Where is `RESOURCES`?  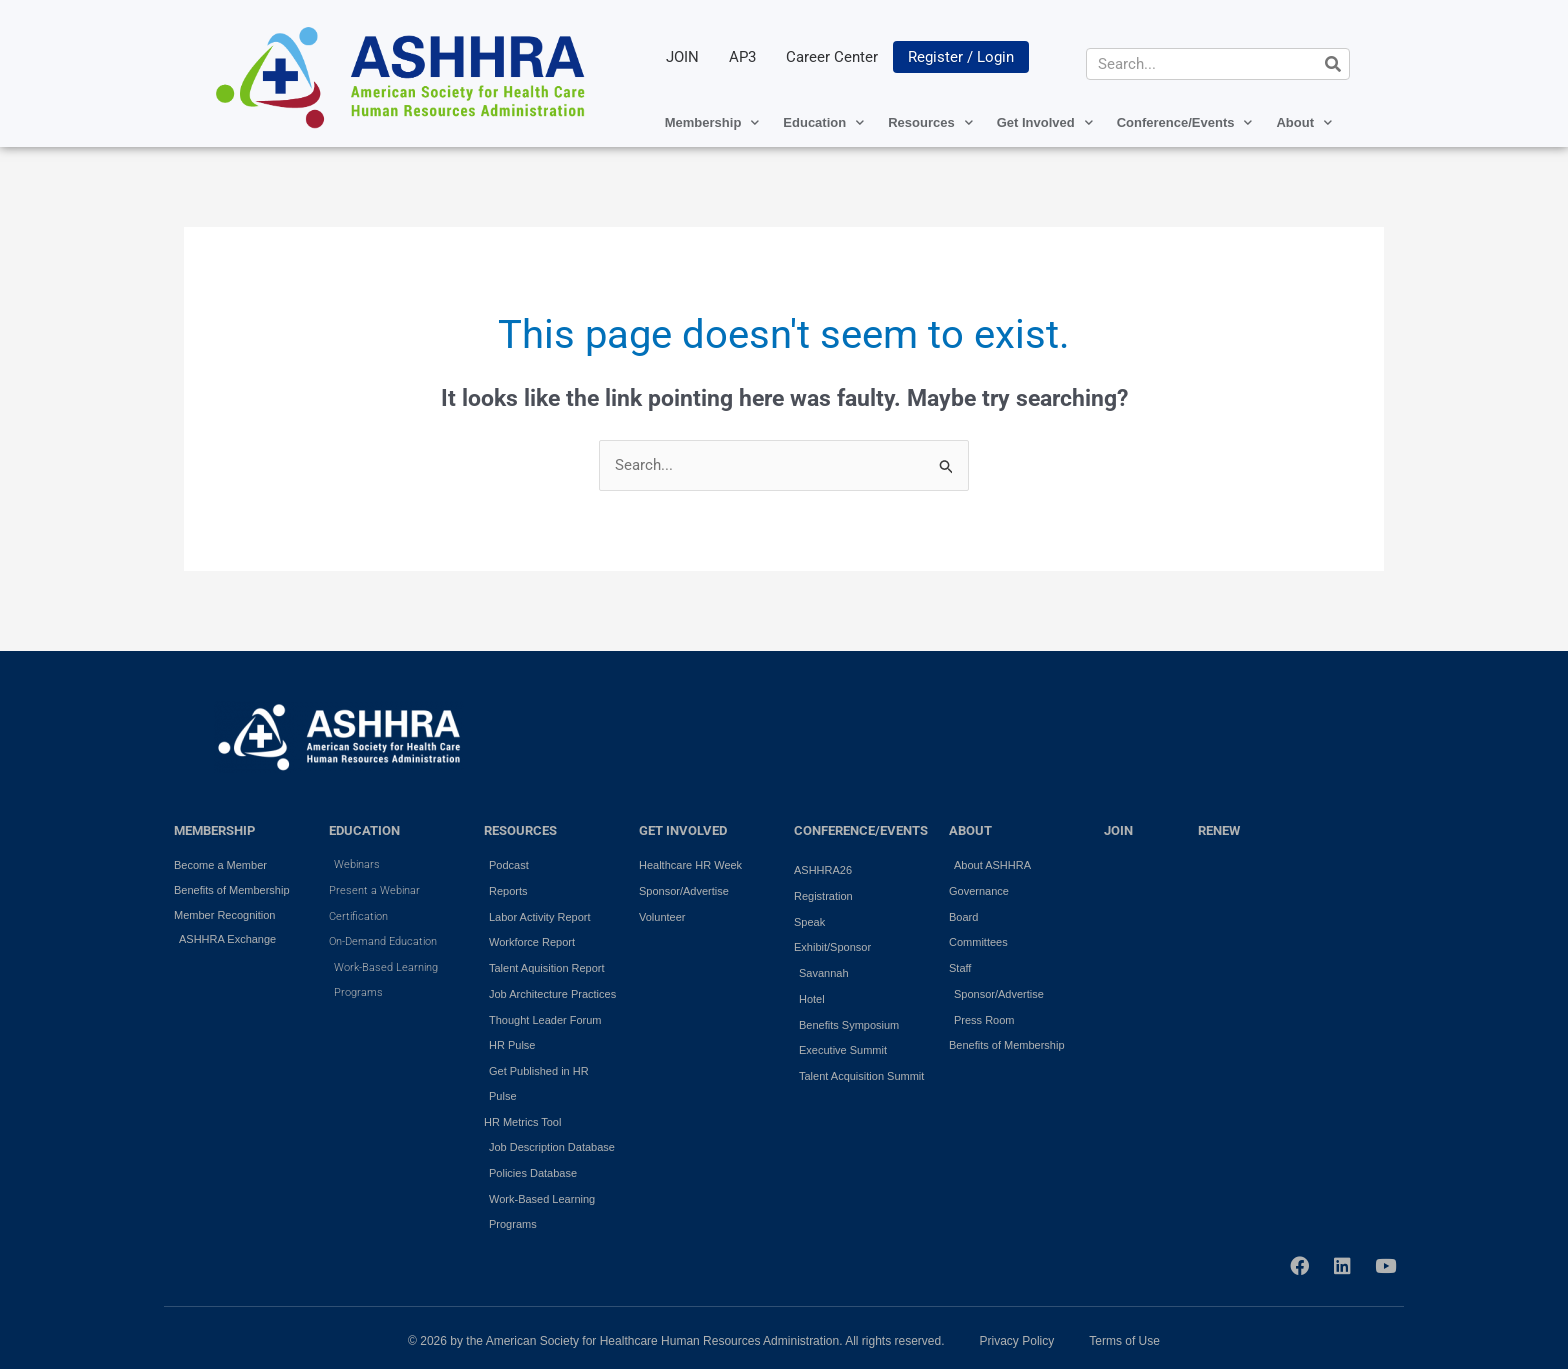
RESOURCES is located at coordinates (520, 830).